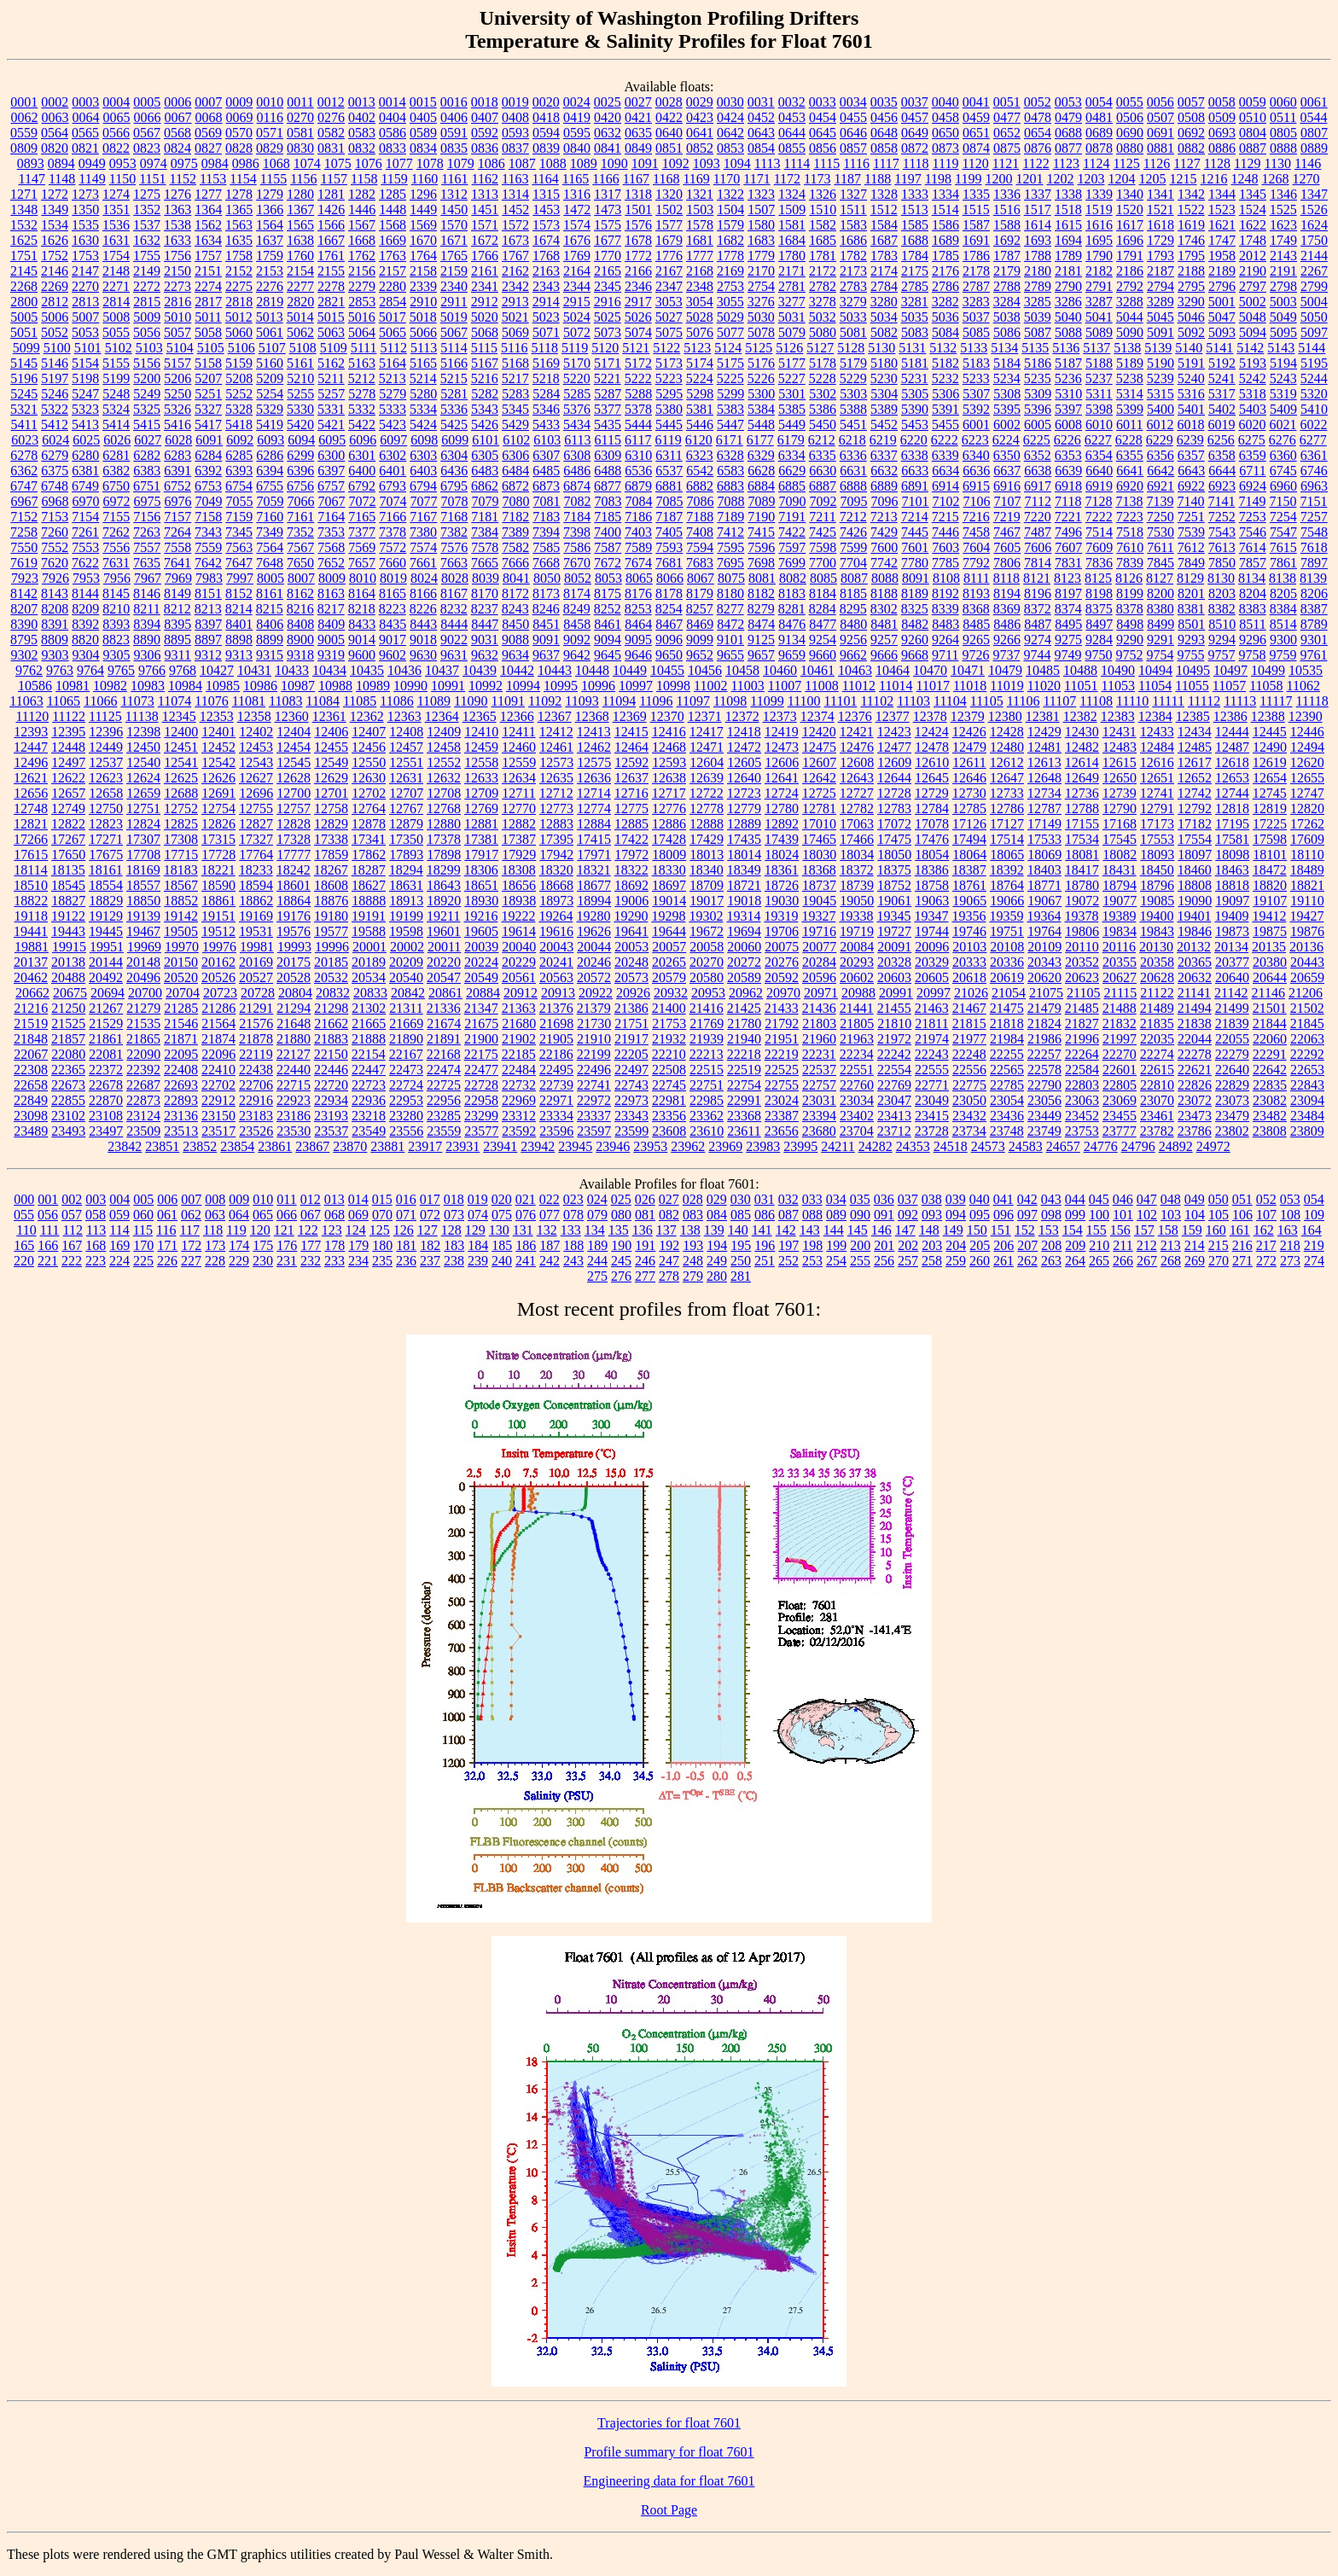 The image size is (1338, 2576). I want to click on 18392, so click(1007, 870).